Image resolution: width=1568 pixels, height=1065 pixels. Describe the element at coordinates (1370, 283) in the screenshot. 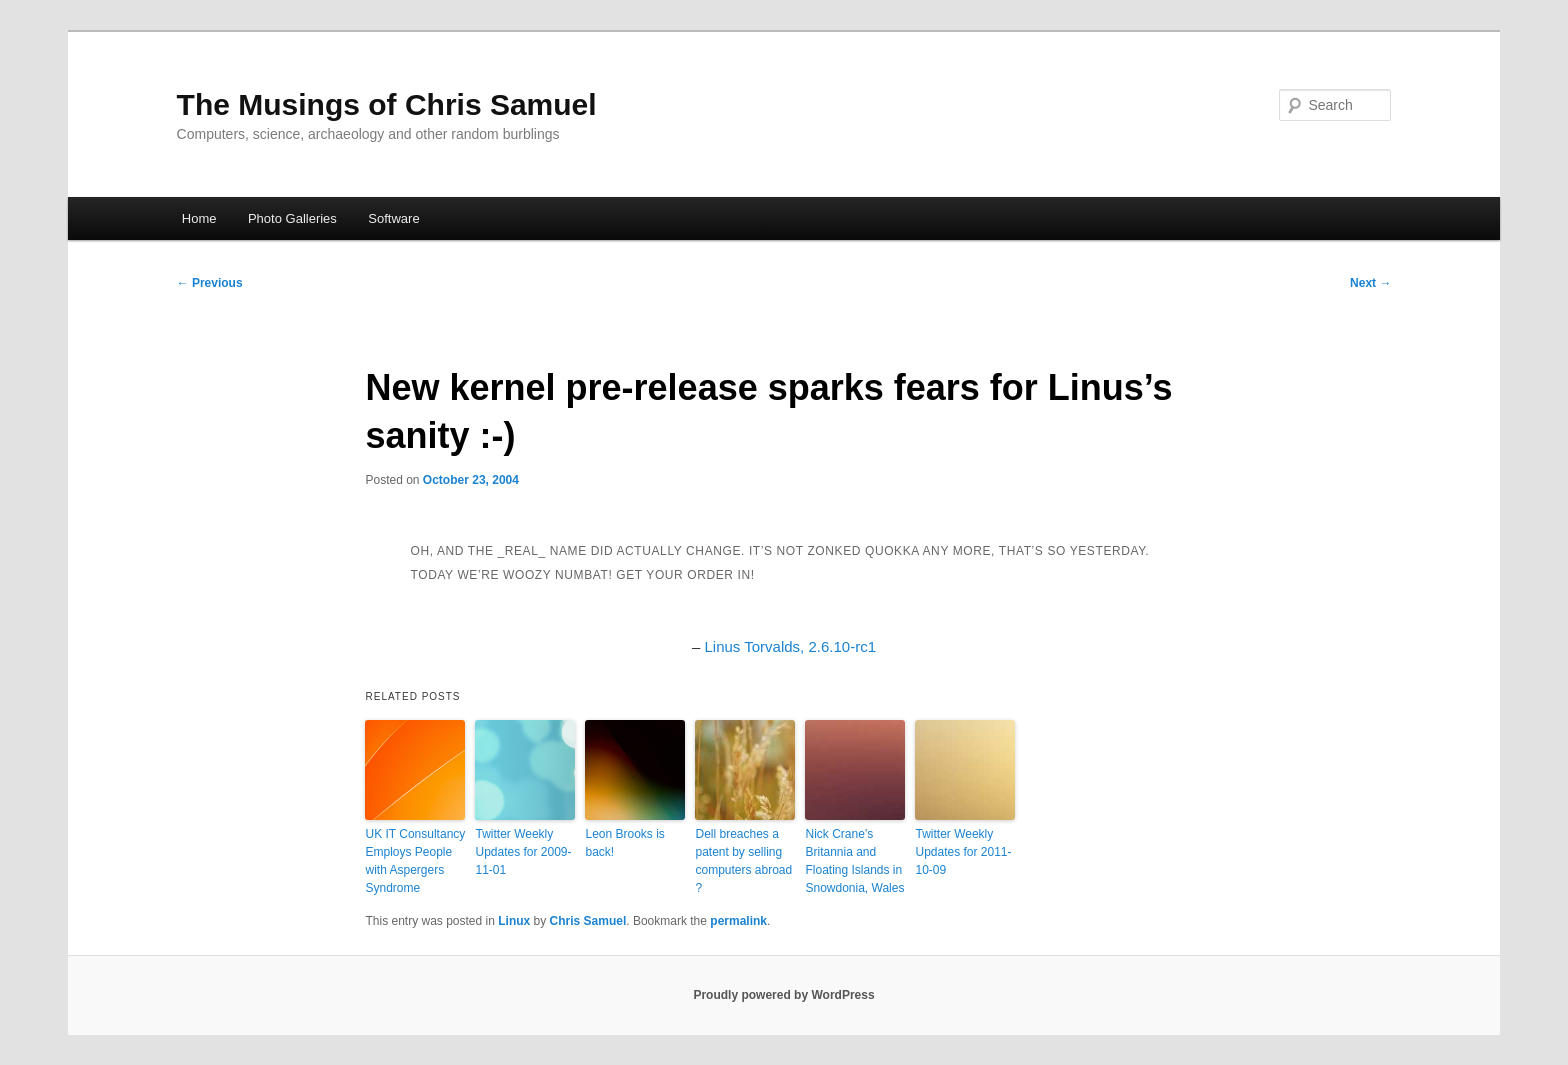

I see `Next` at that location.